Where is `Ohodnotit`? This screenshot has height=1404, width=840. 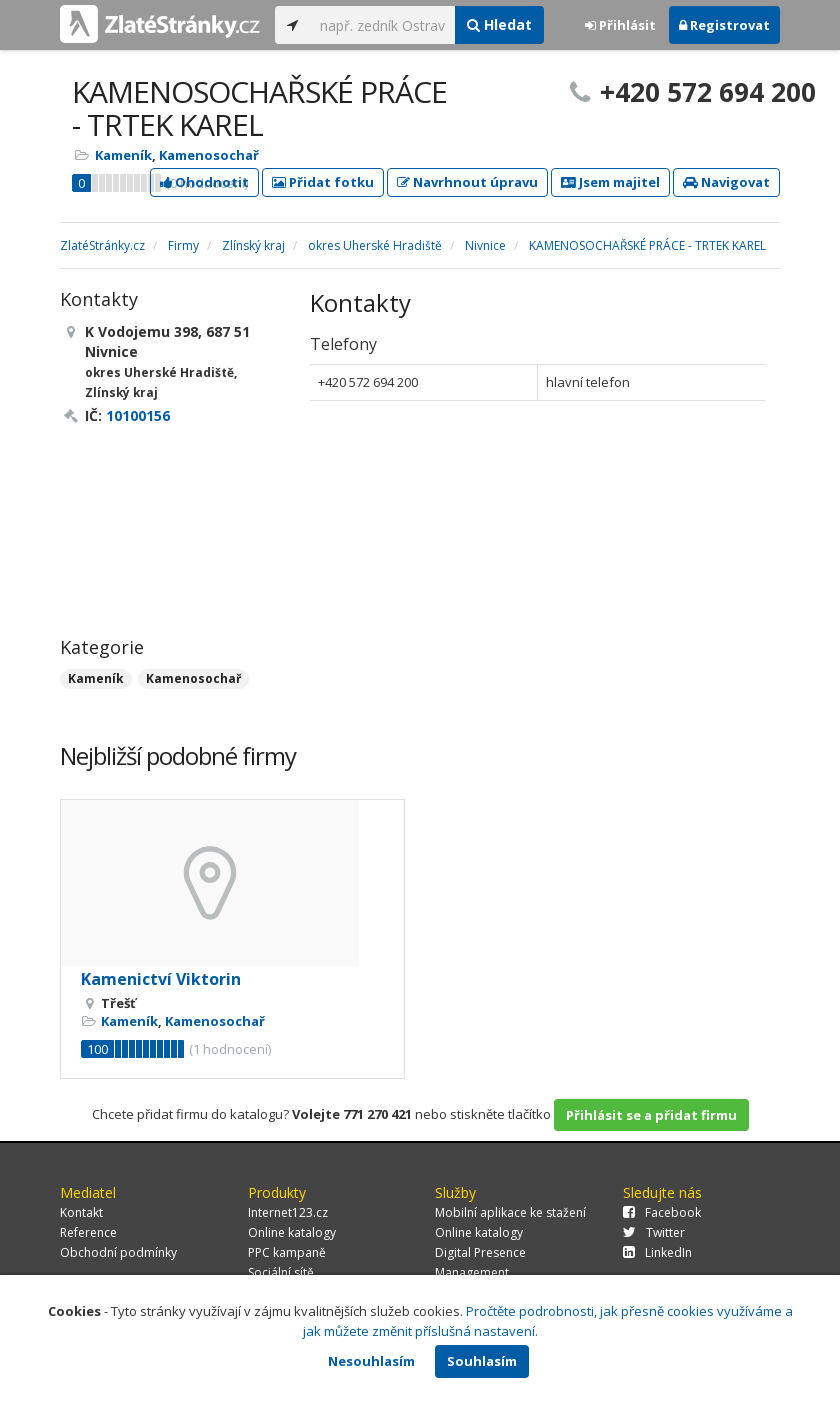
Ohodnotit is located at coordinates (204, 182).